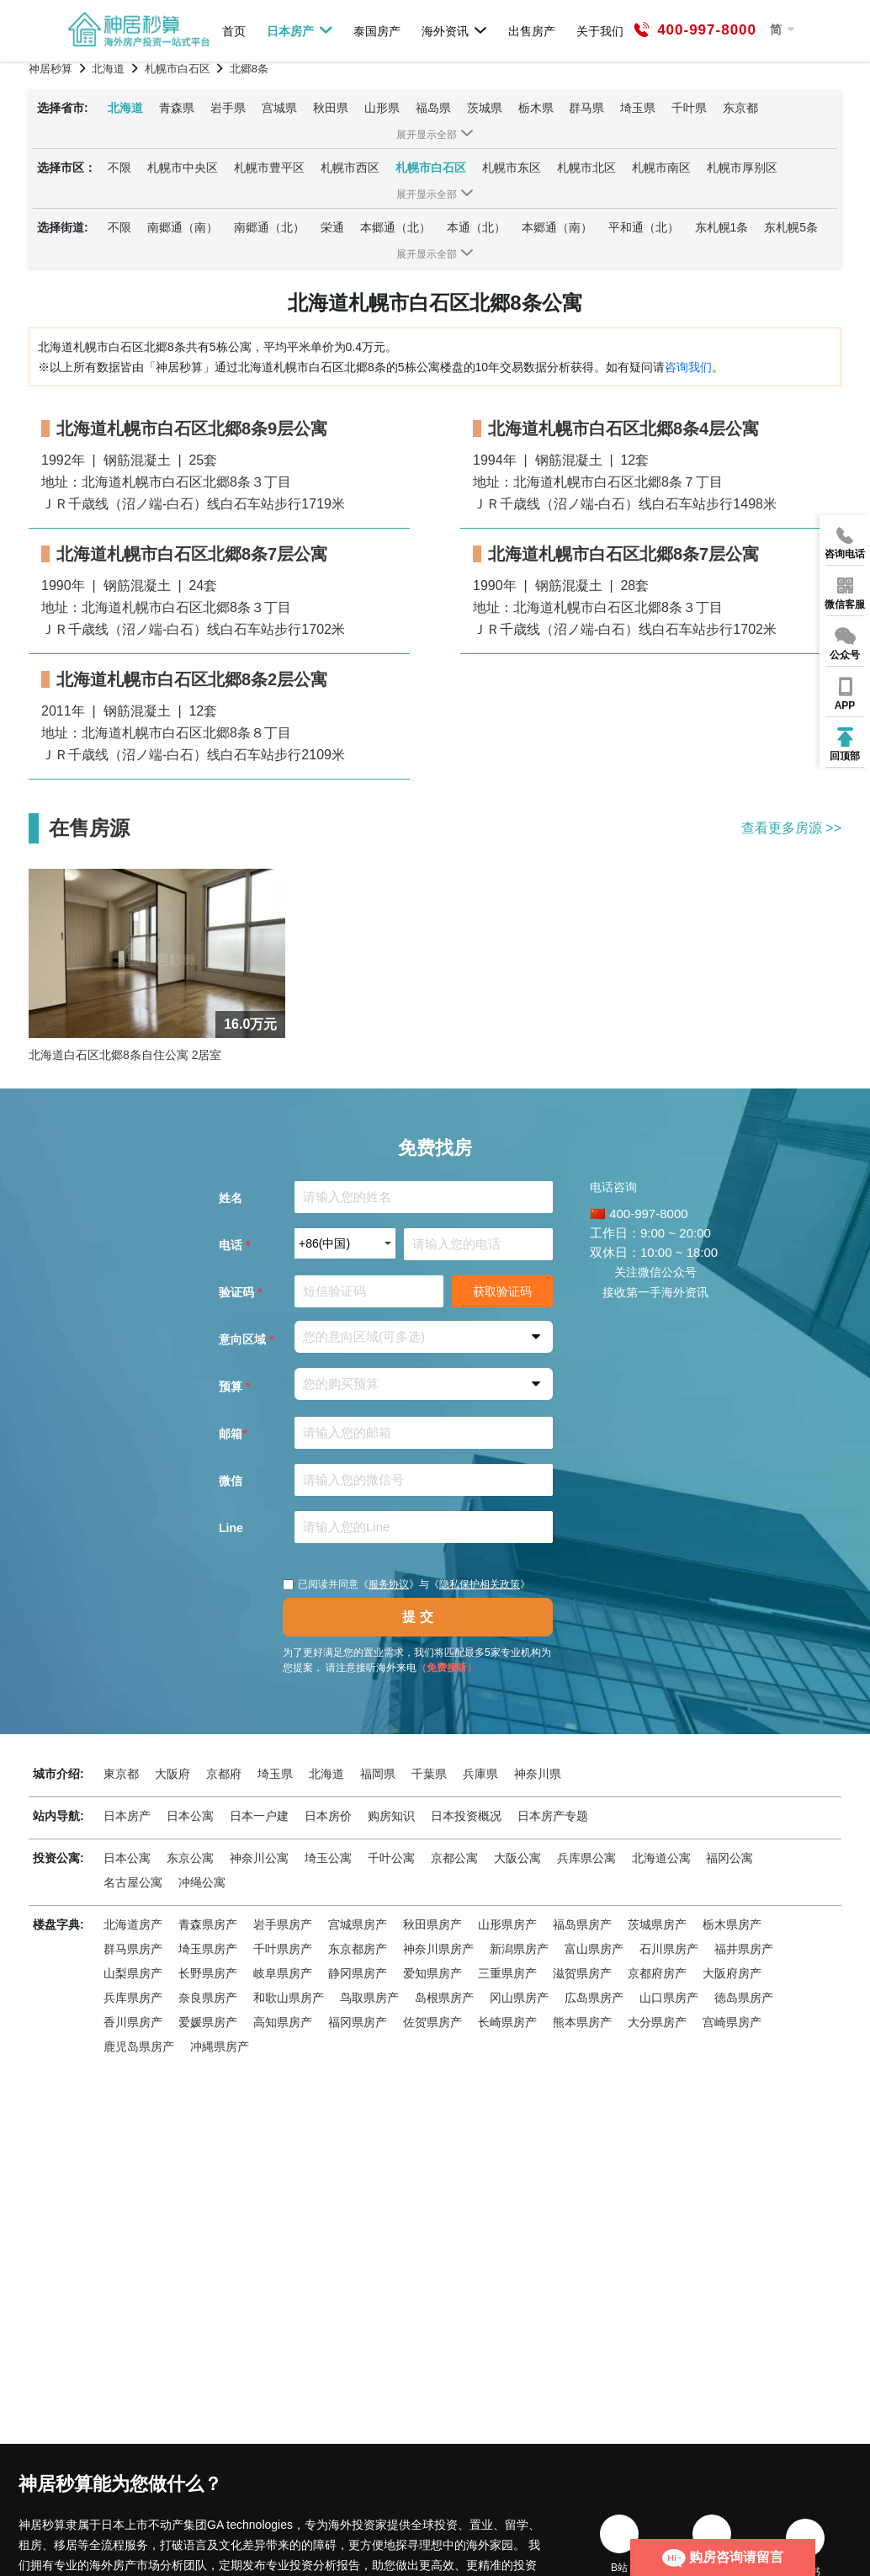 The width and height of the screenshot is (870, 2576). I want to click on 提 交, so click(417, 1617).